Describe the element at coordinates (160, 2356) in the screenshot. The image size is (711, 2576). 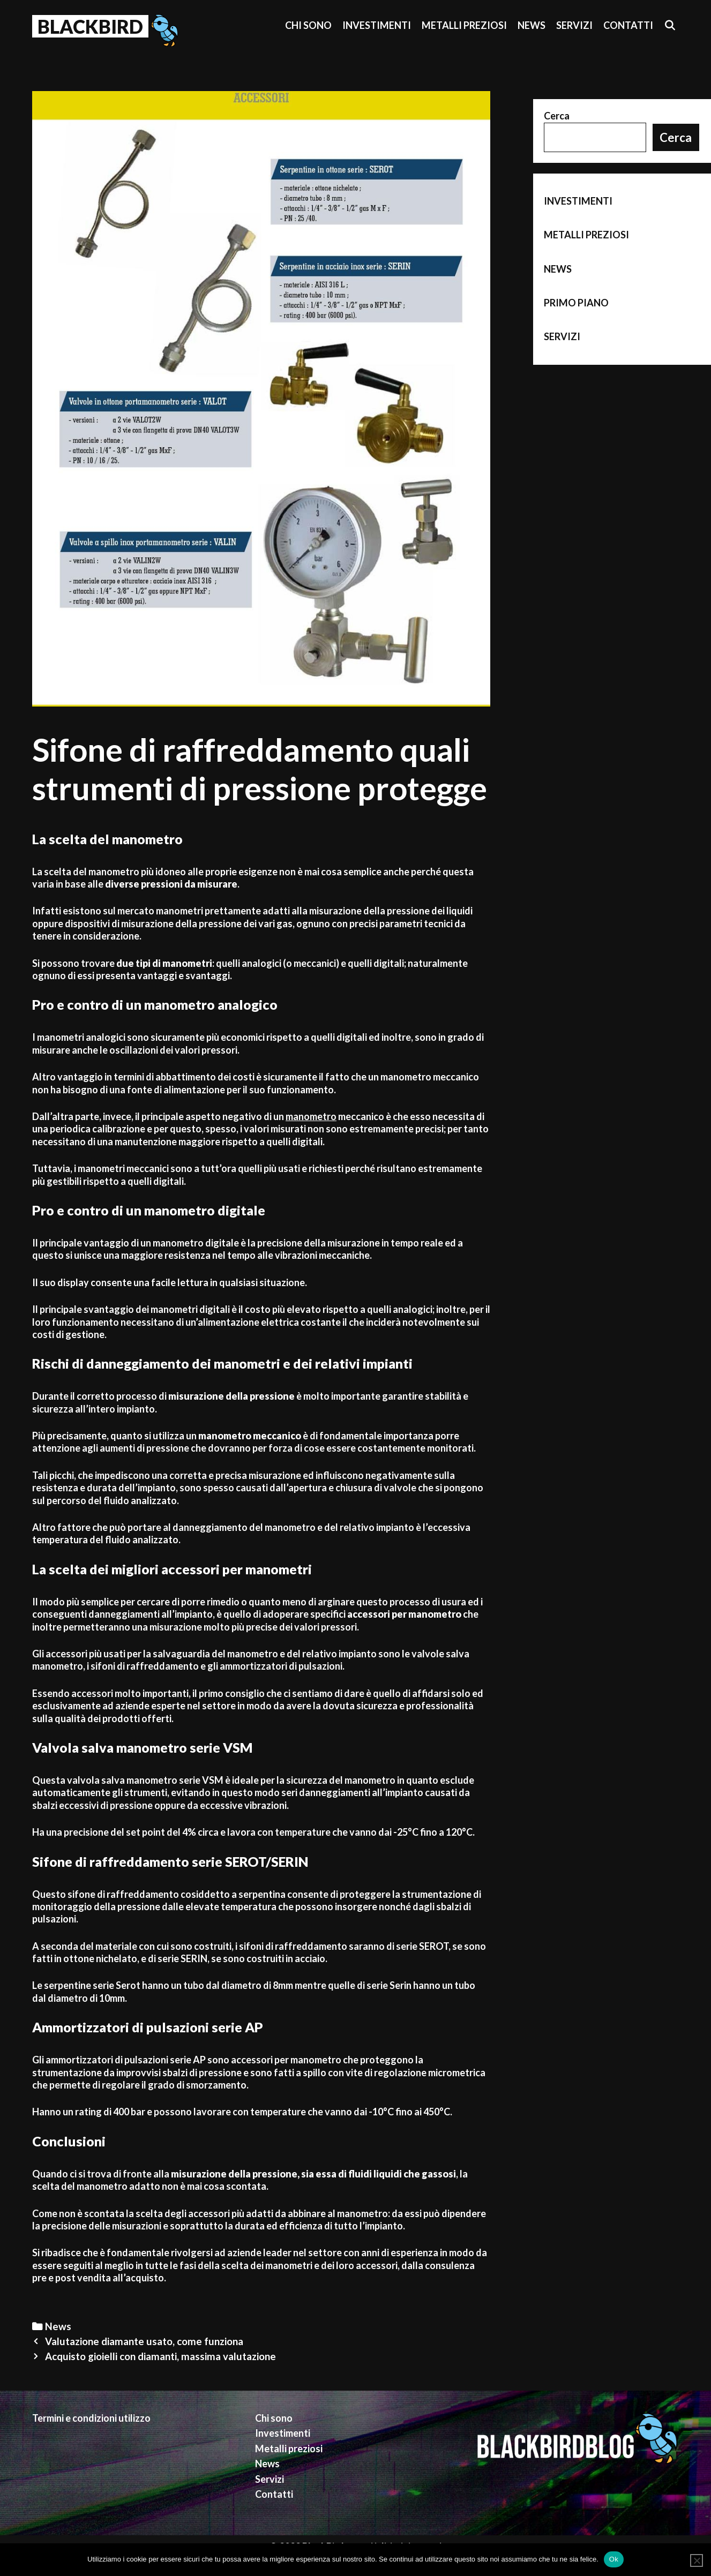
I see `Acquisto gioielli con diamanti, massima valutazione` at that location.